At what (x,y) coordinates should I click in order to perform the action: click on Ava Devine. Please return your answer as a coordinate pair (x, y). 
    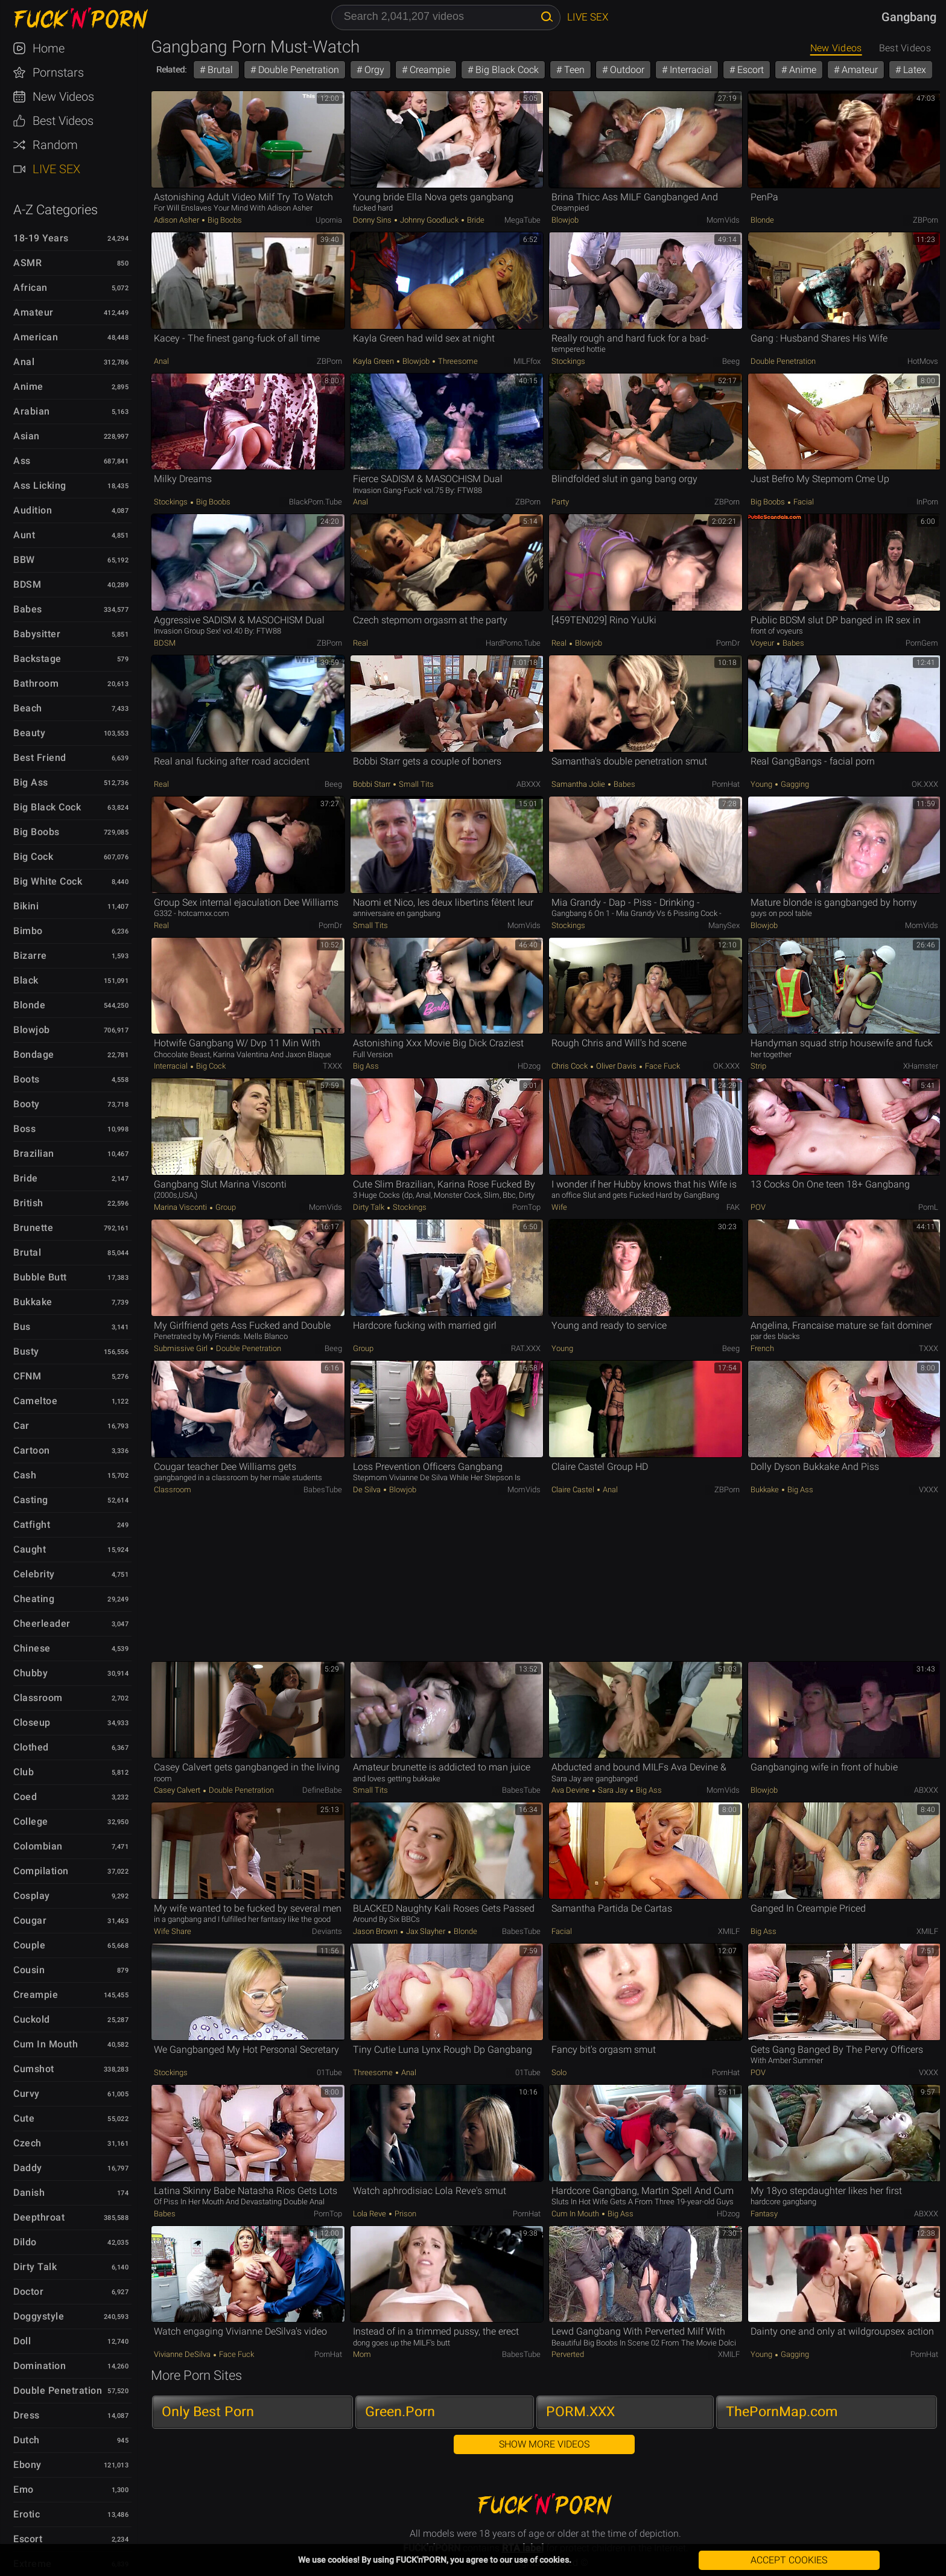
    Looking at the image, I should click on (571, 1790).